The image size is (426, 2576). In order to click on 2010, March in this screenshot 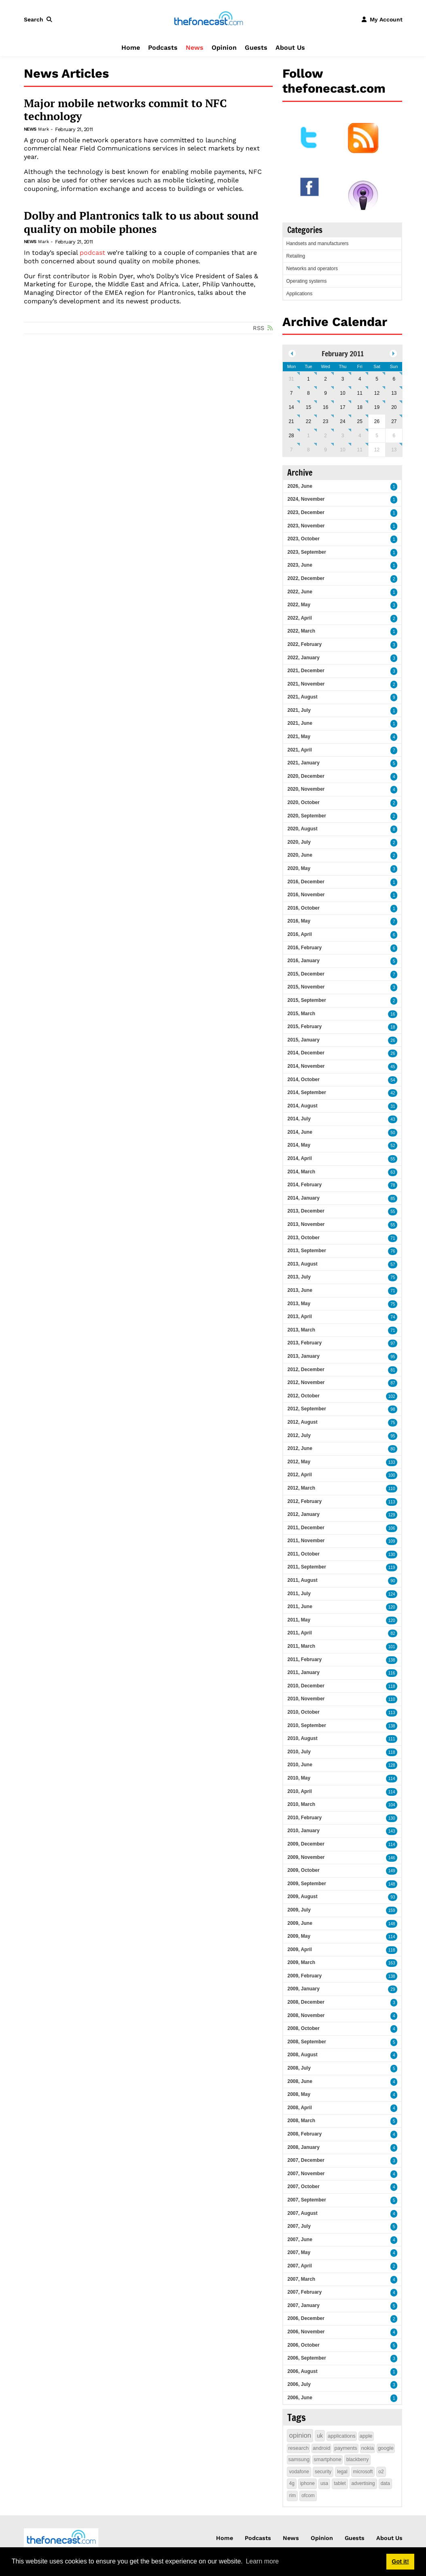, I will do `click(301, 1804)`.